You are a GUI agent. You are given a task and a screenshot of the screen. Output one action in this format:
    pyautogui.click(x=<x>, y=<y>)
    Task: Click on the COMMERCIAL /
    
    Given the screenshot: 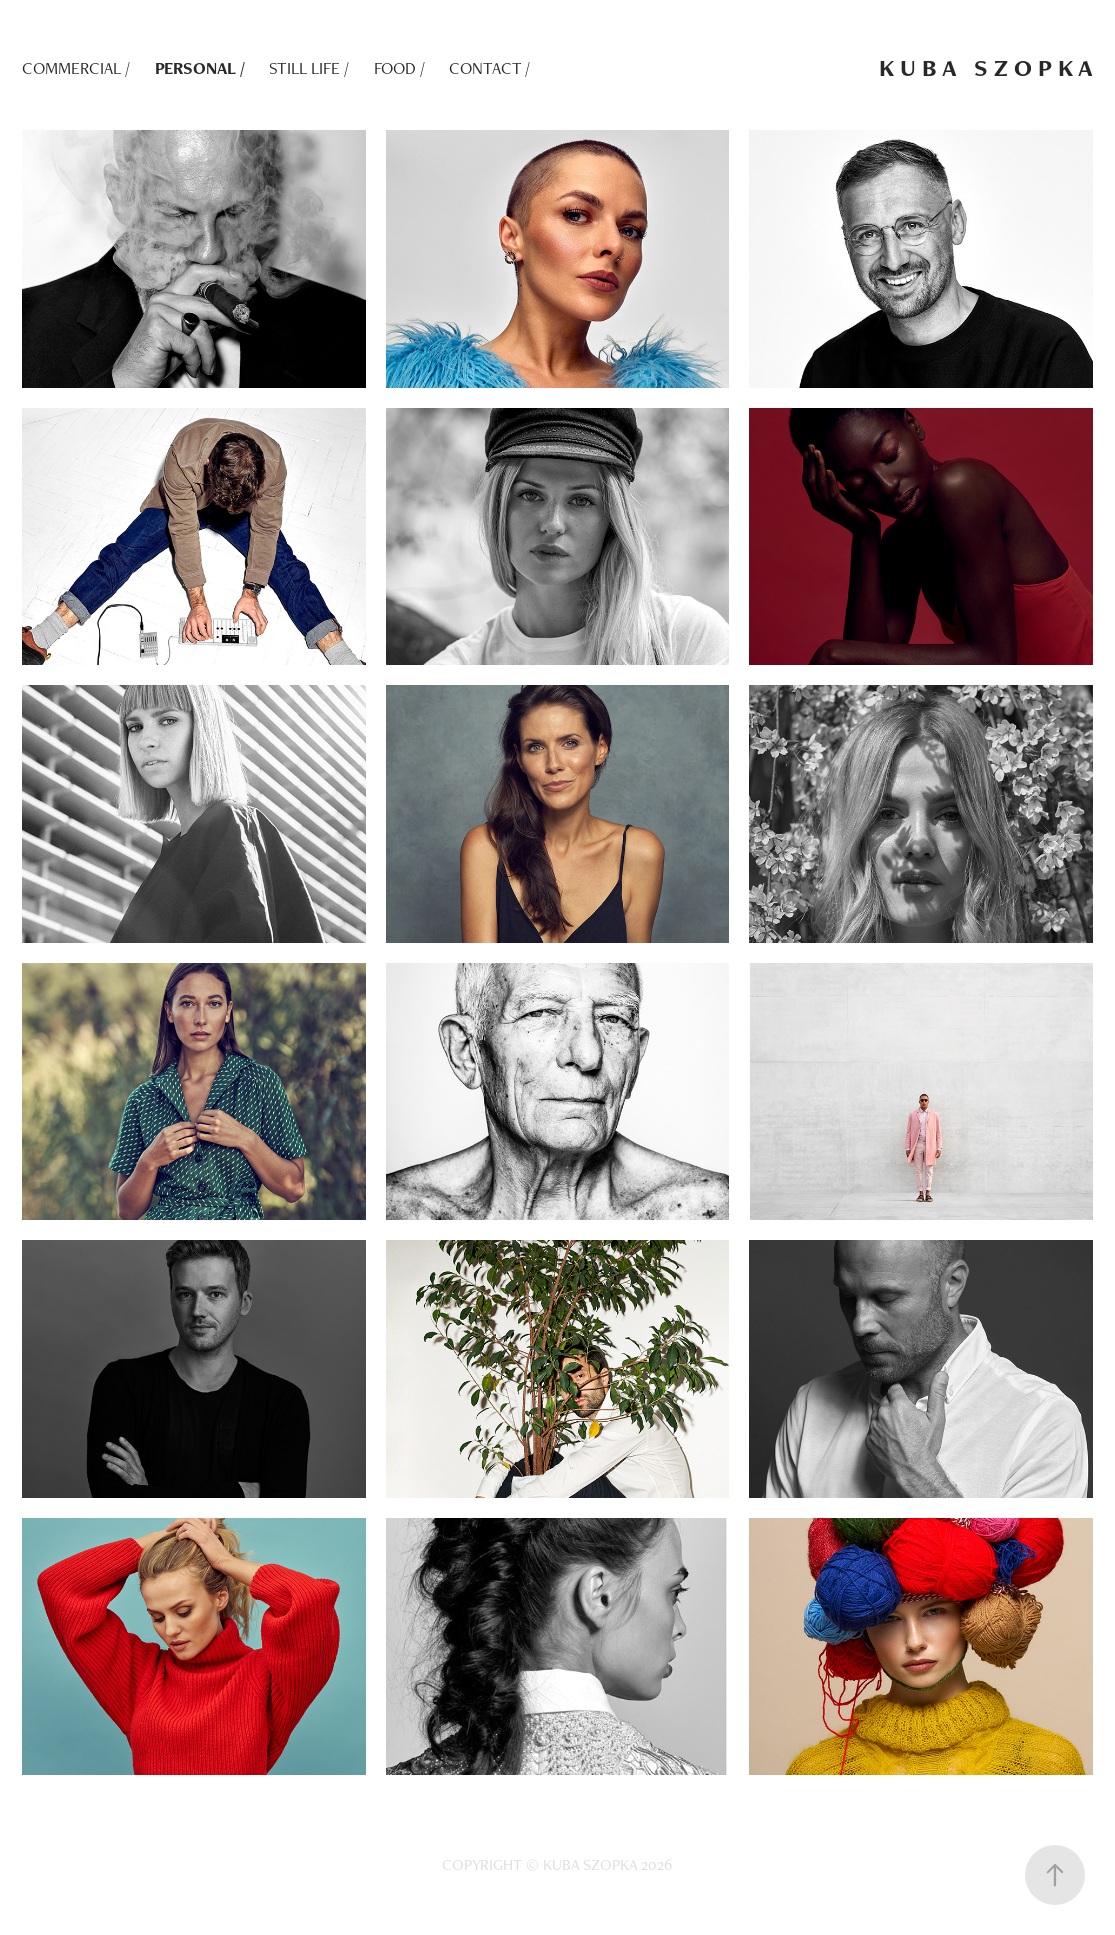 What is the action you would take?
    pyautogui.click(x=76, y=68)
    